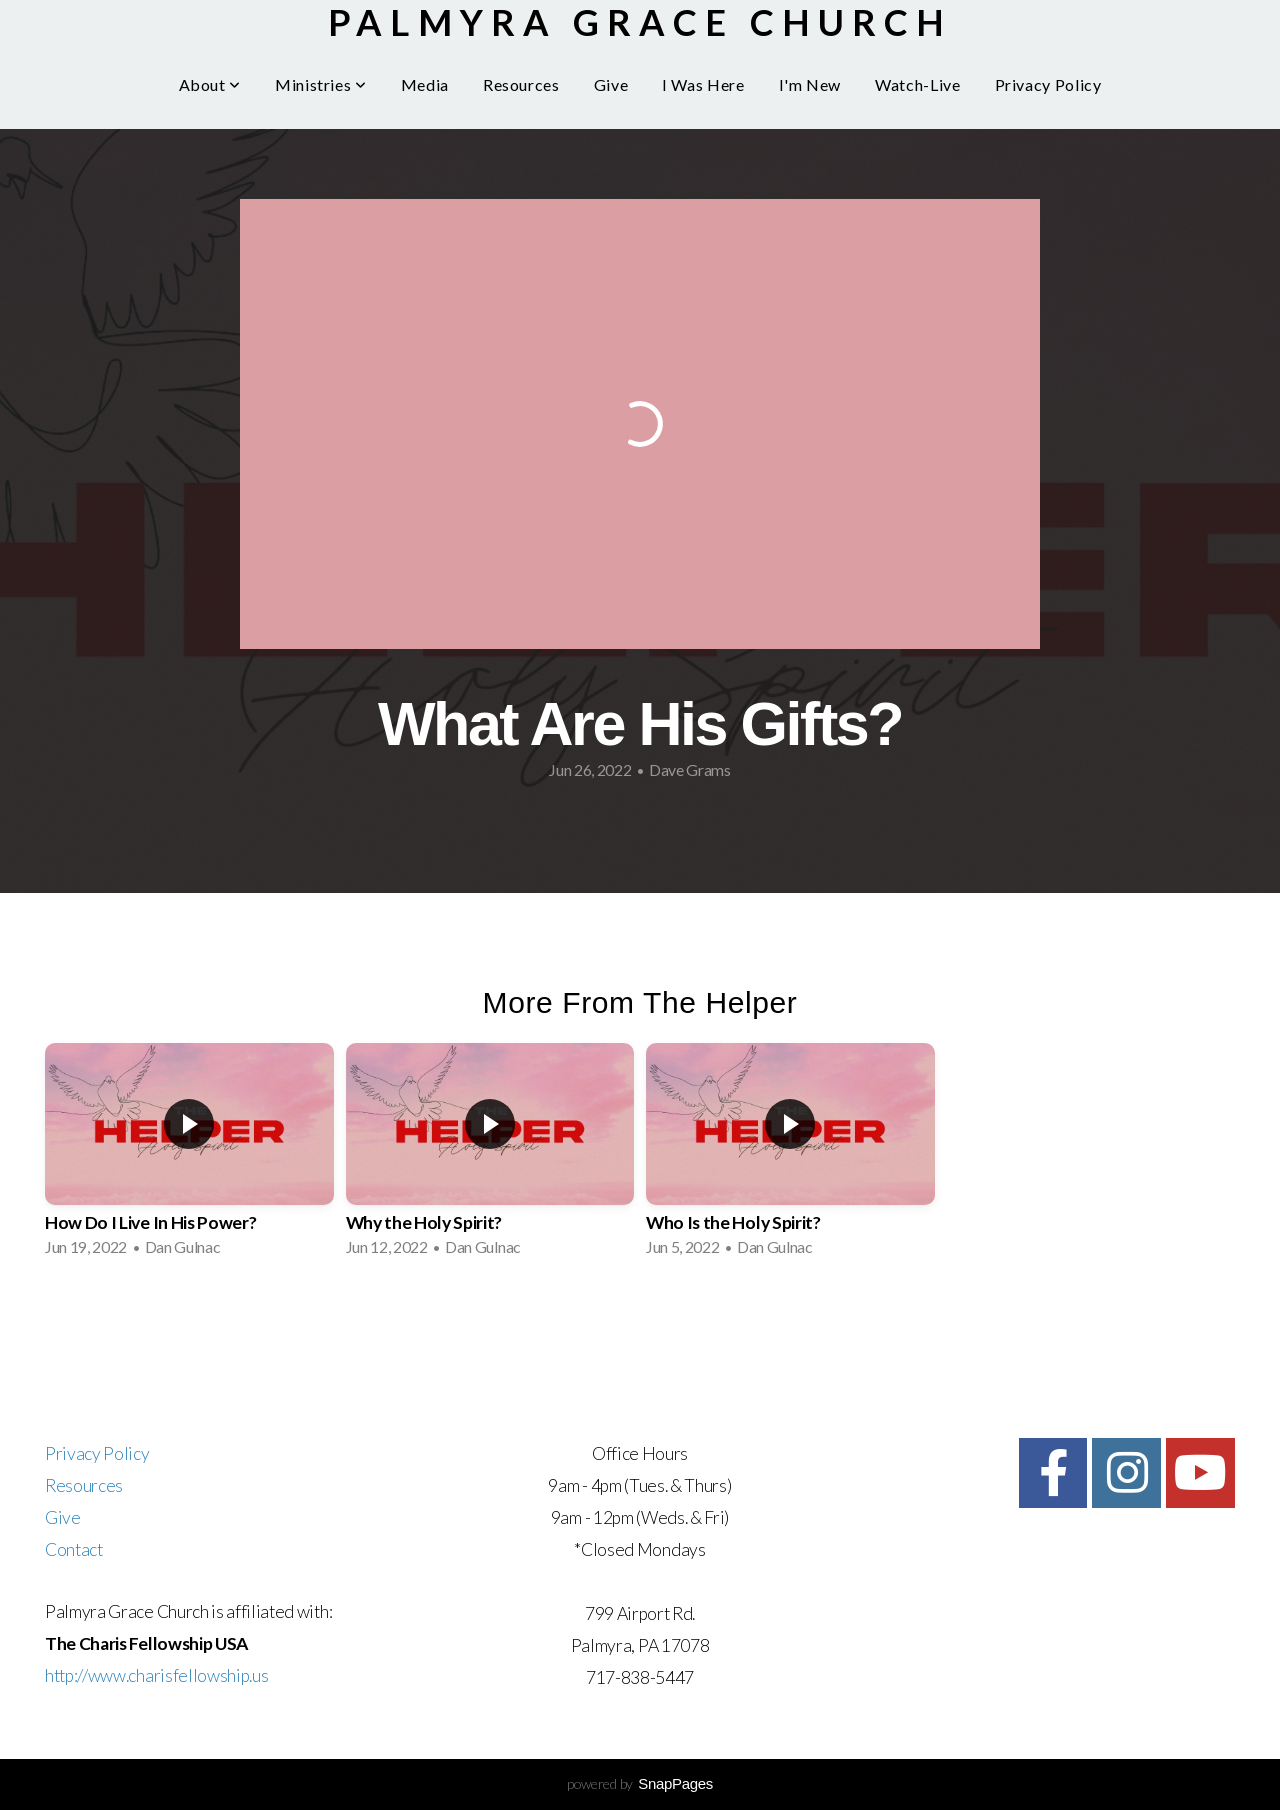 This screenshot has height=1810, width=1280. Describe the element at coordinates (611, 84) in the screenshot. I see `Give` at that location.